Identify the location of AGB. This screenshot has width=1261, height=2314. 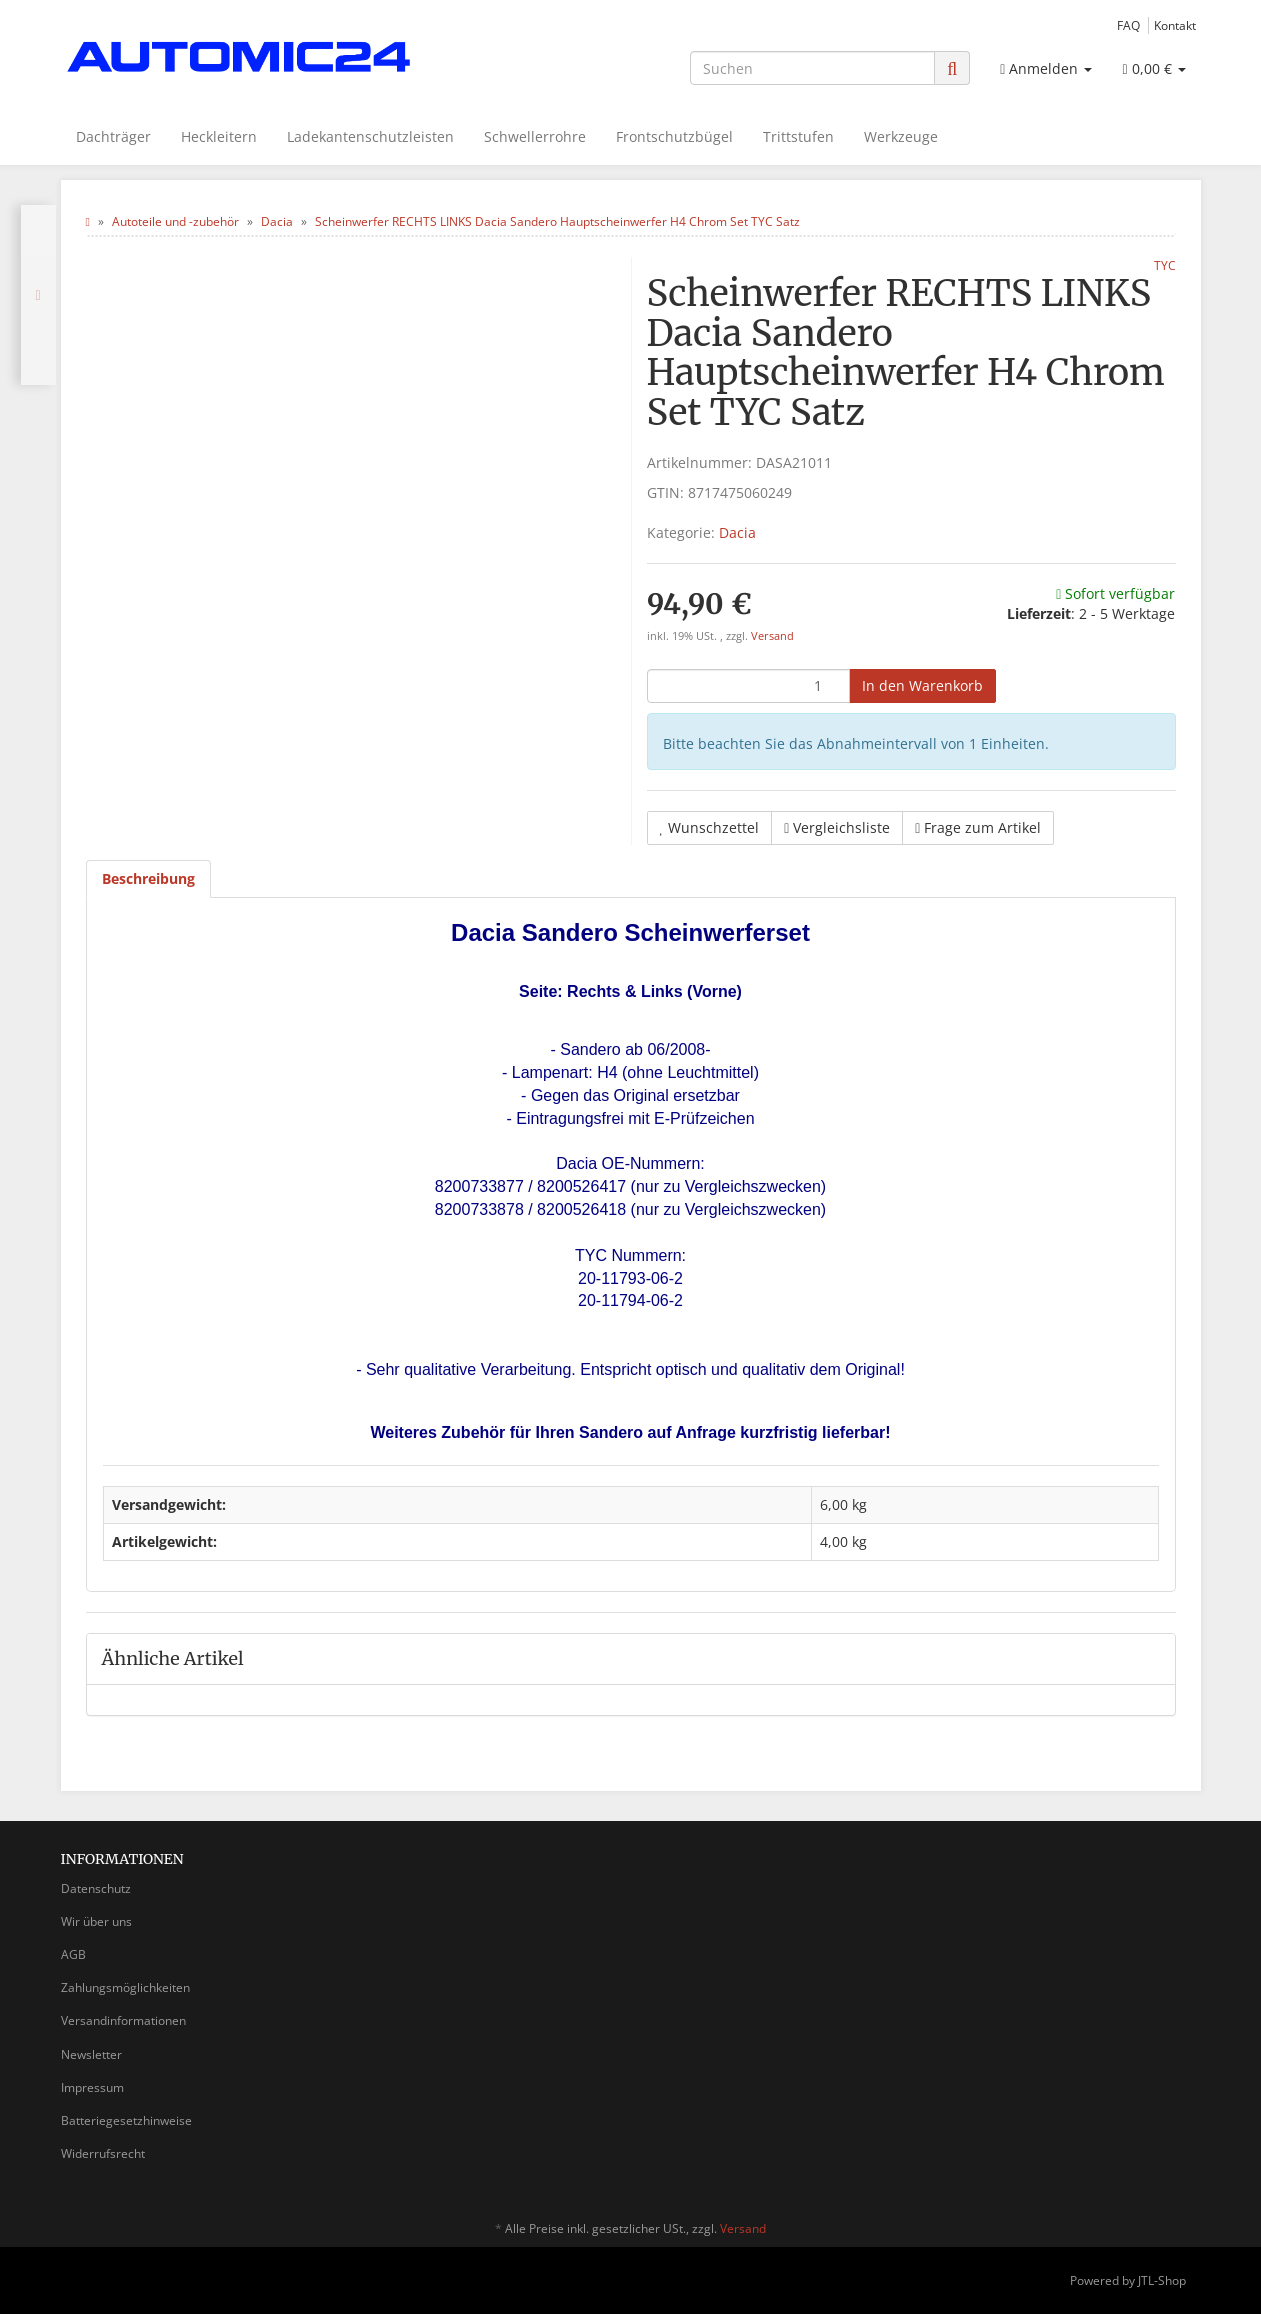
(73, 1954).